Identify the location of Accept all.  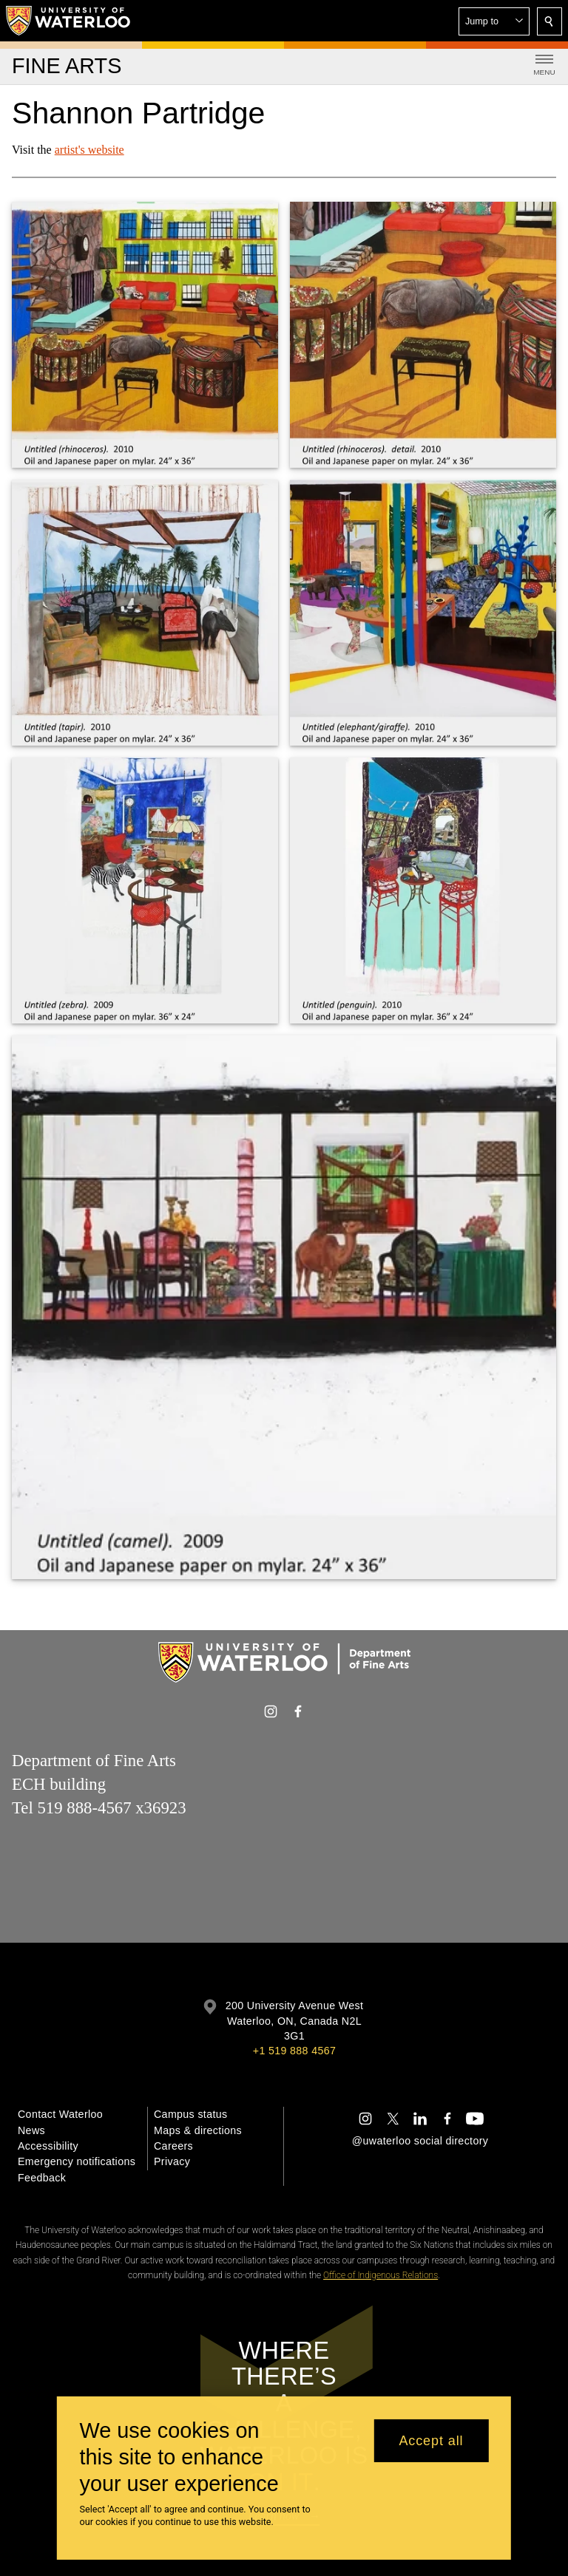
(431, 2440).